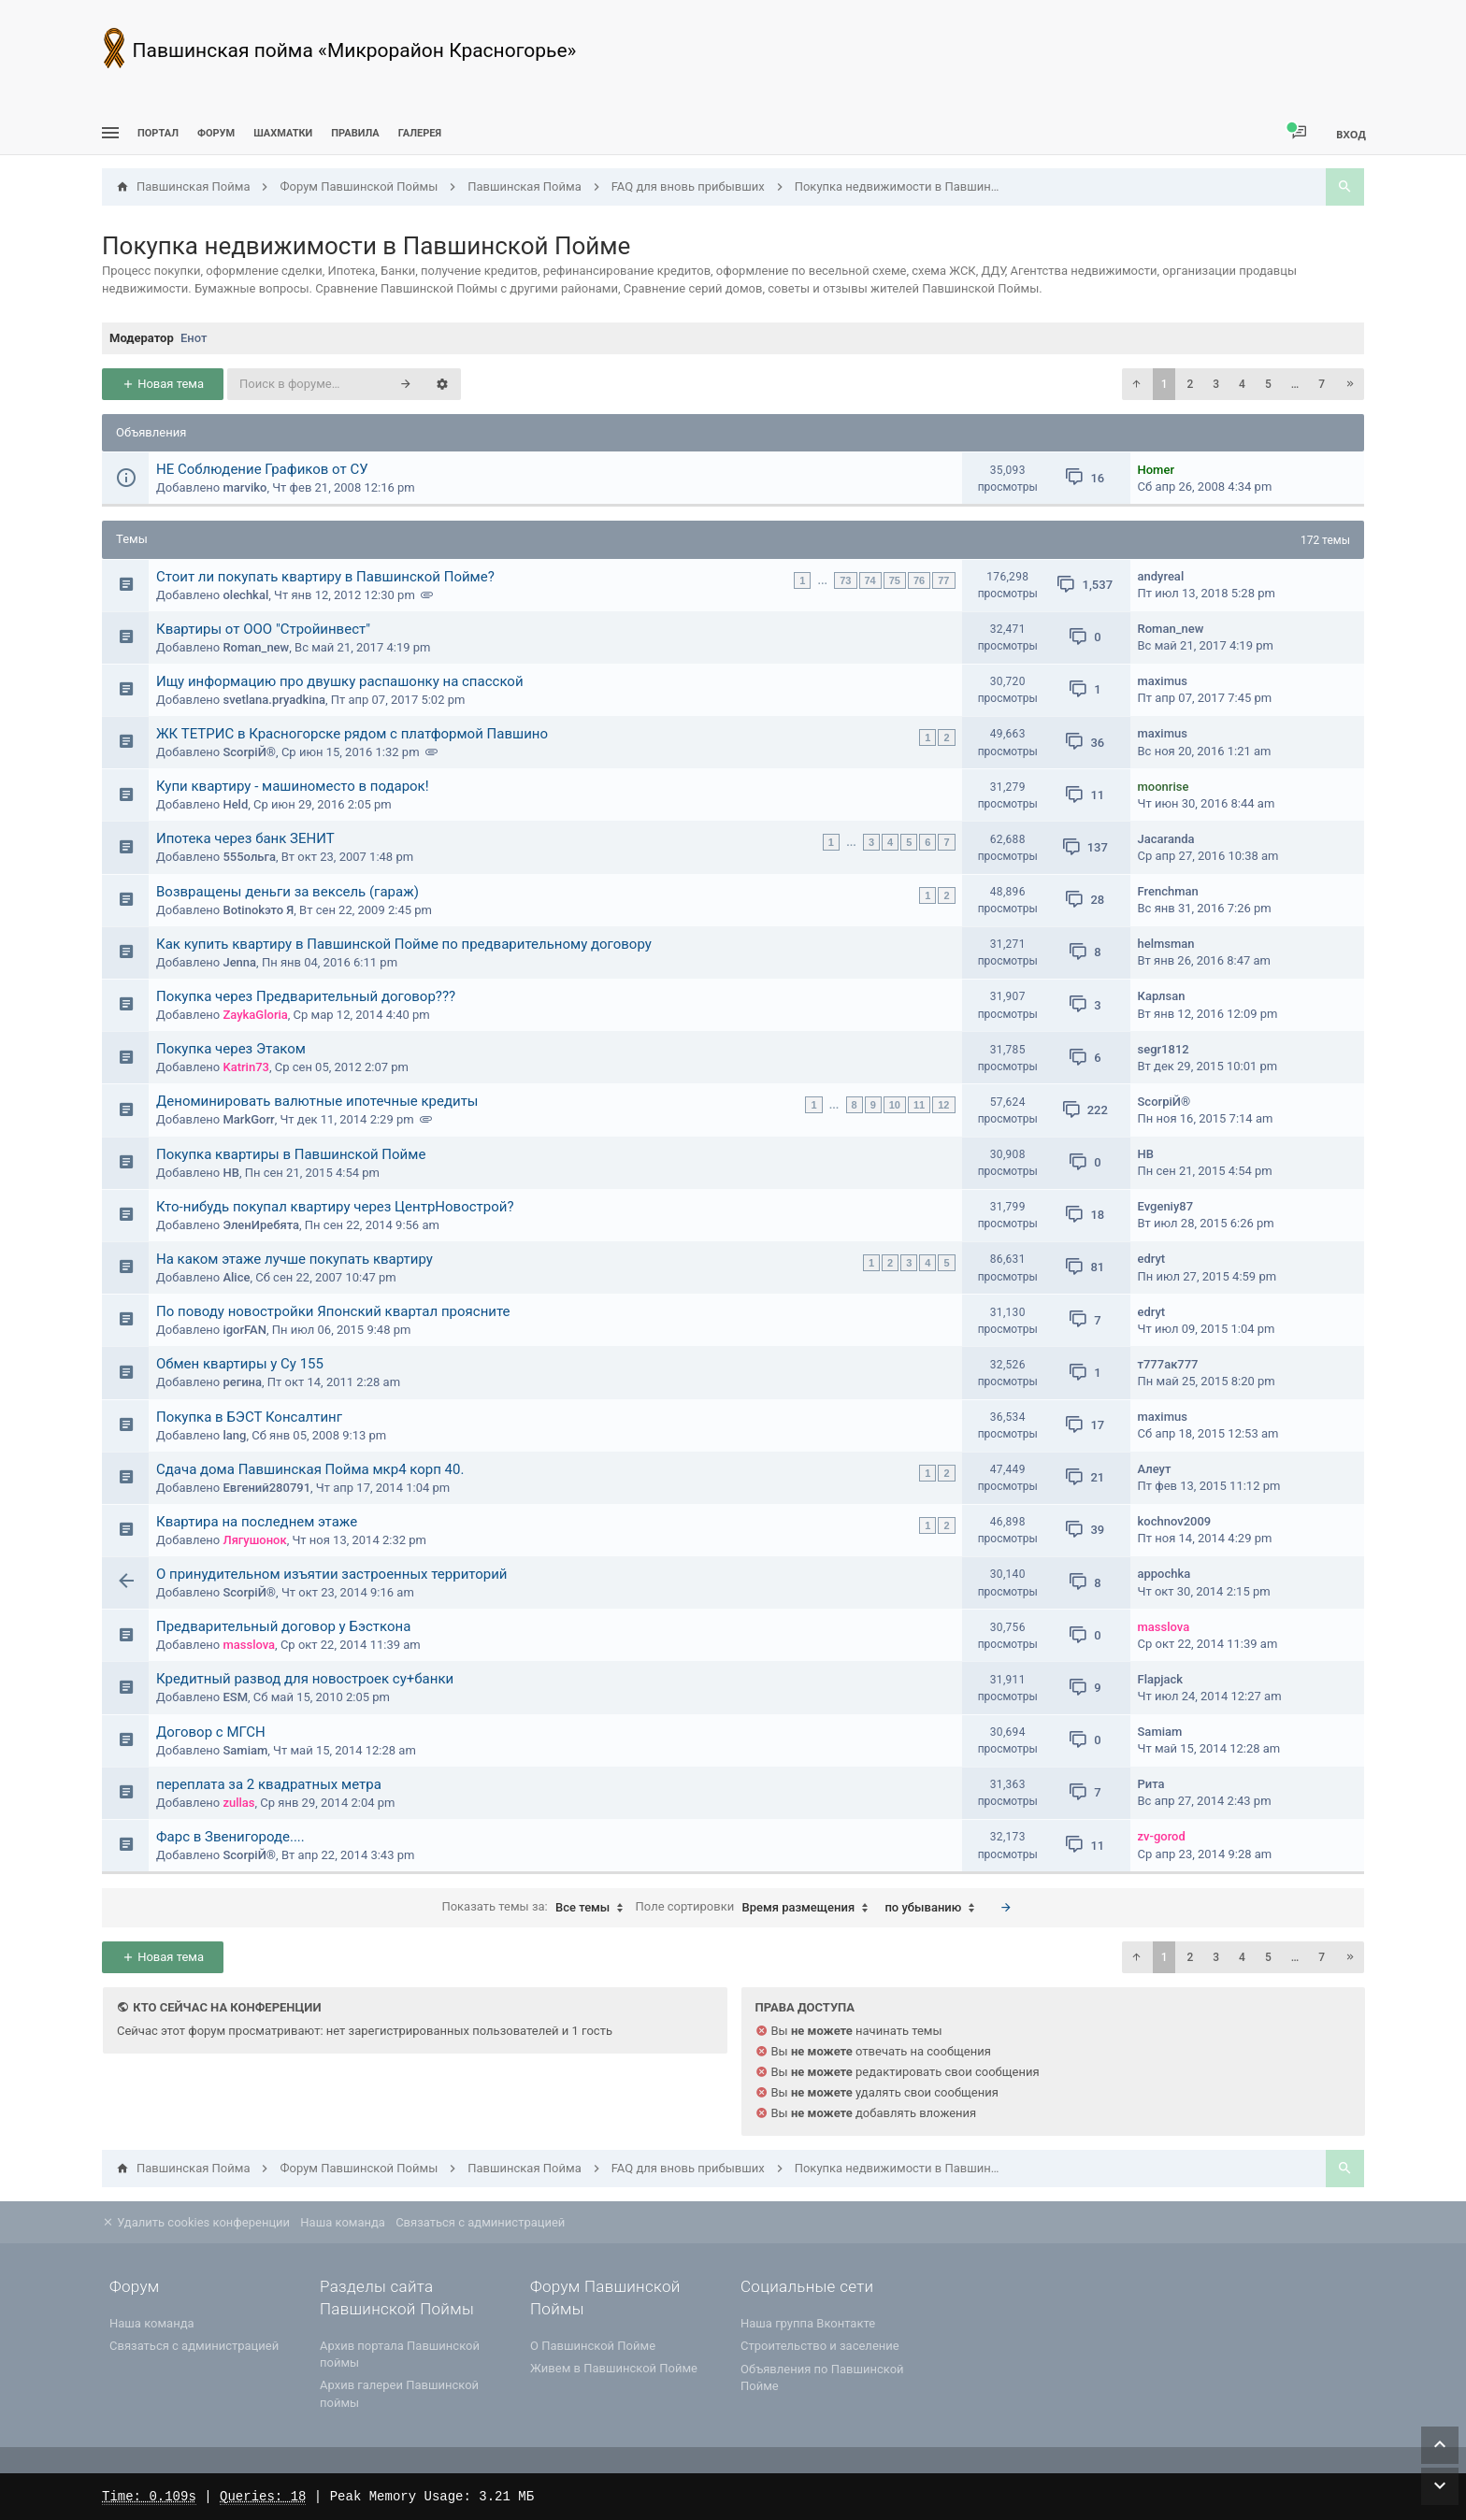 The image size is (1466, 2520). What do you see at coordinates (1163, 1049) in the screenshot?
I see `segr1812` at bounding box center [1163, 1049].